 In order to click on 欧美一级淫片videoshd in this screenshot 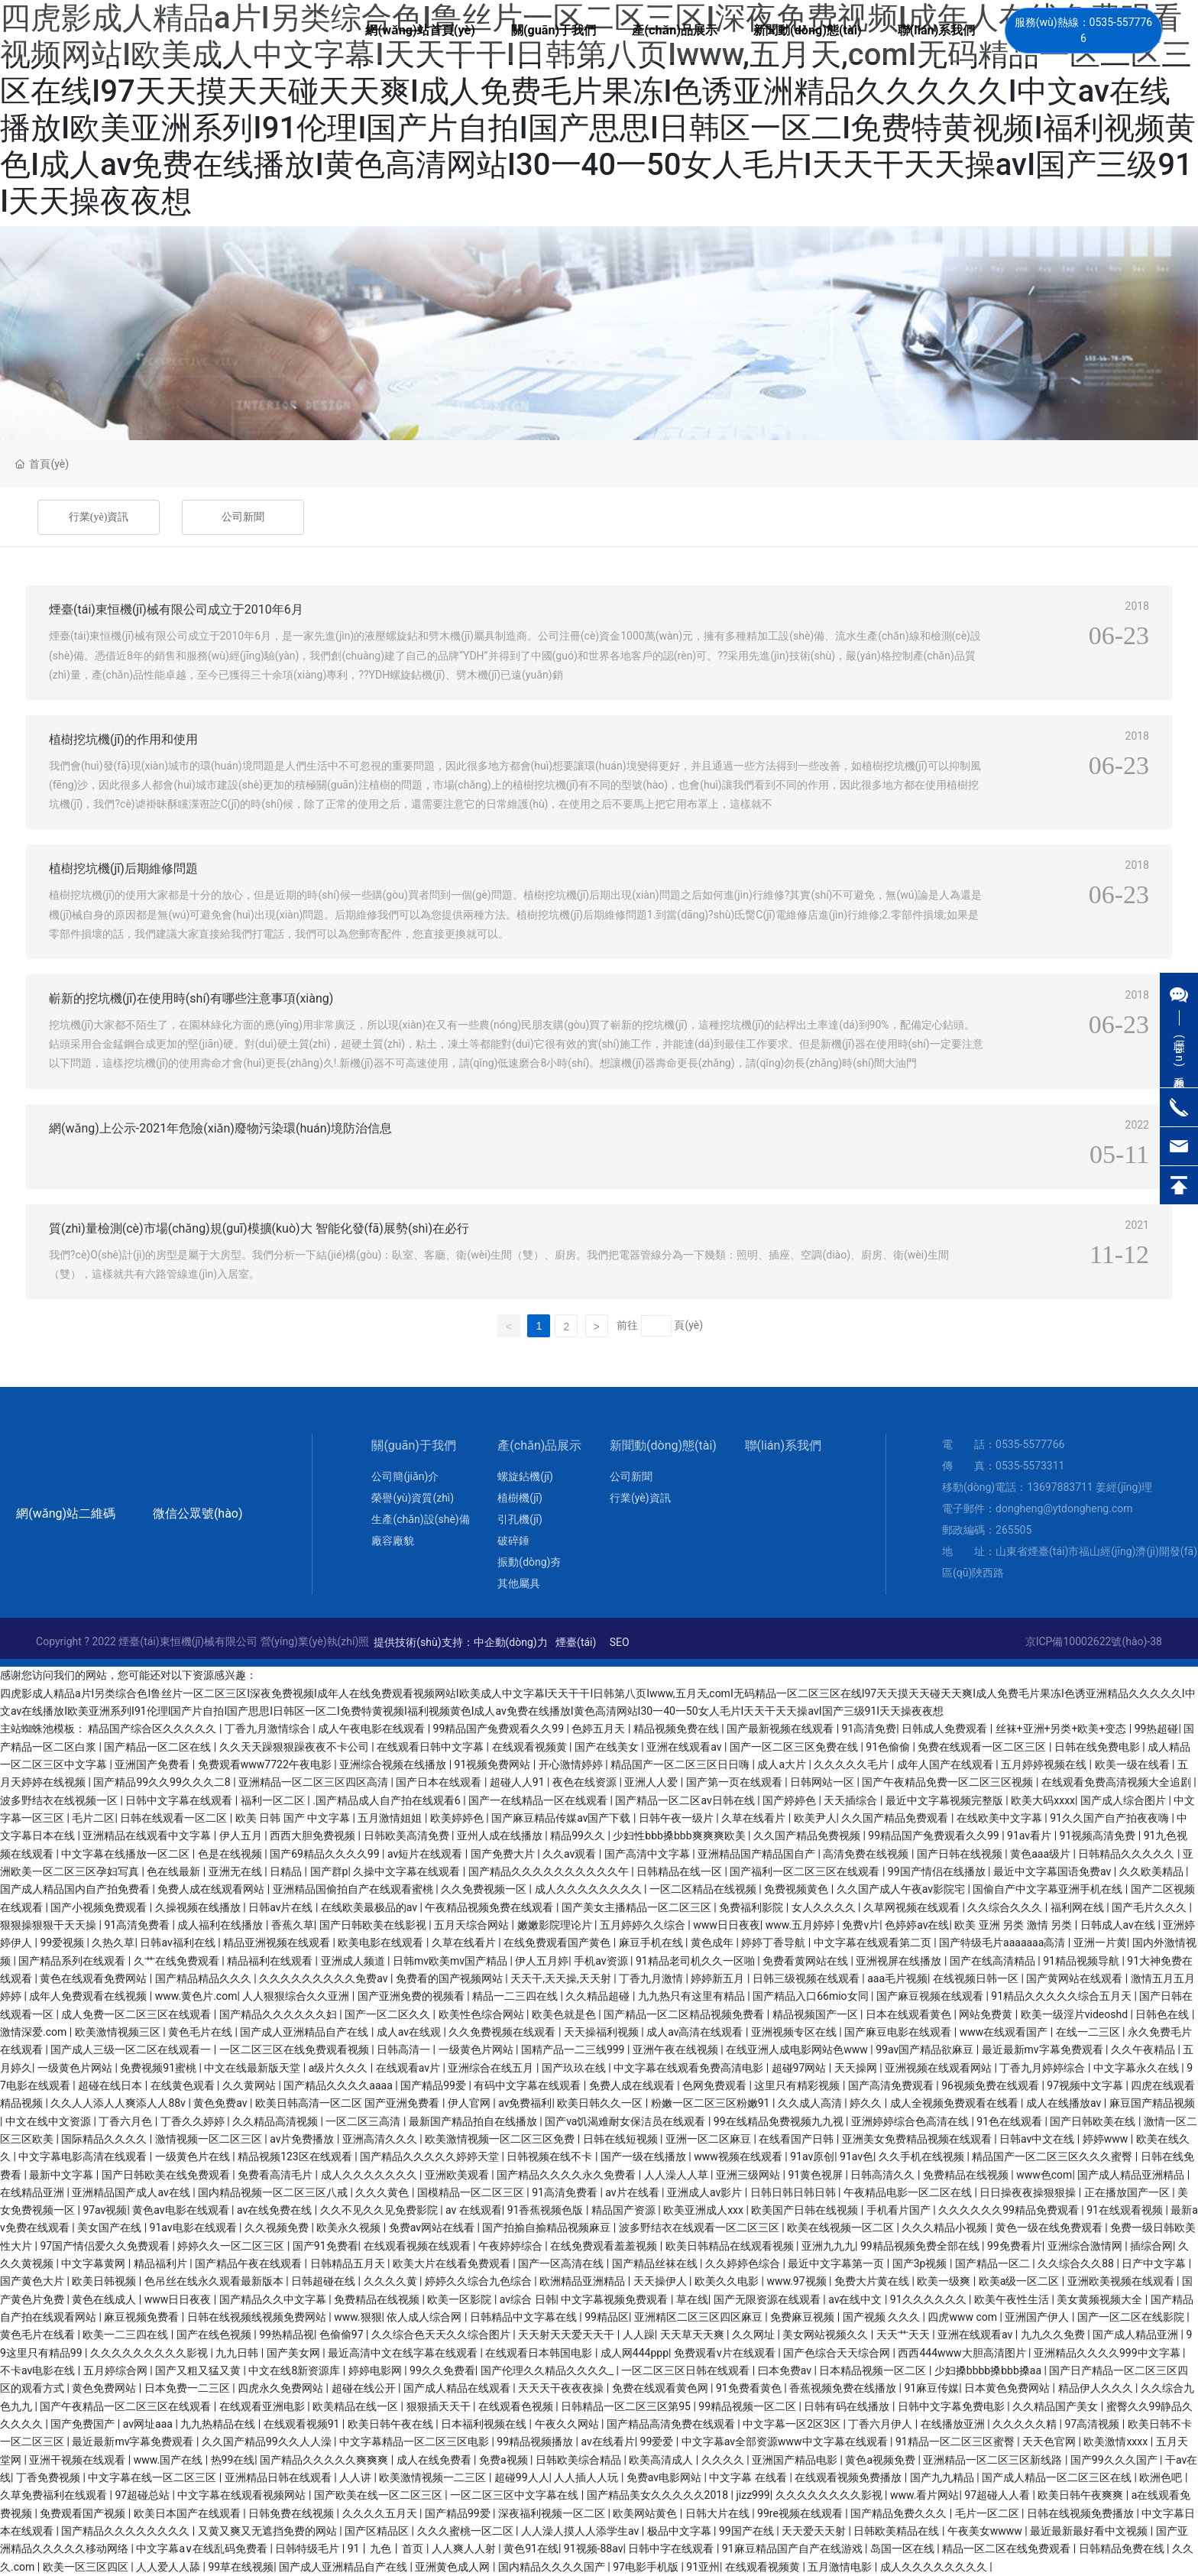, I will do `click(1076, 2014)`.